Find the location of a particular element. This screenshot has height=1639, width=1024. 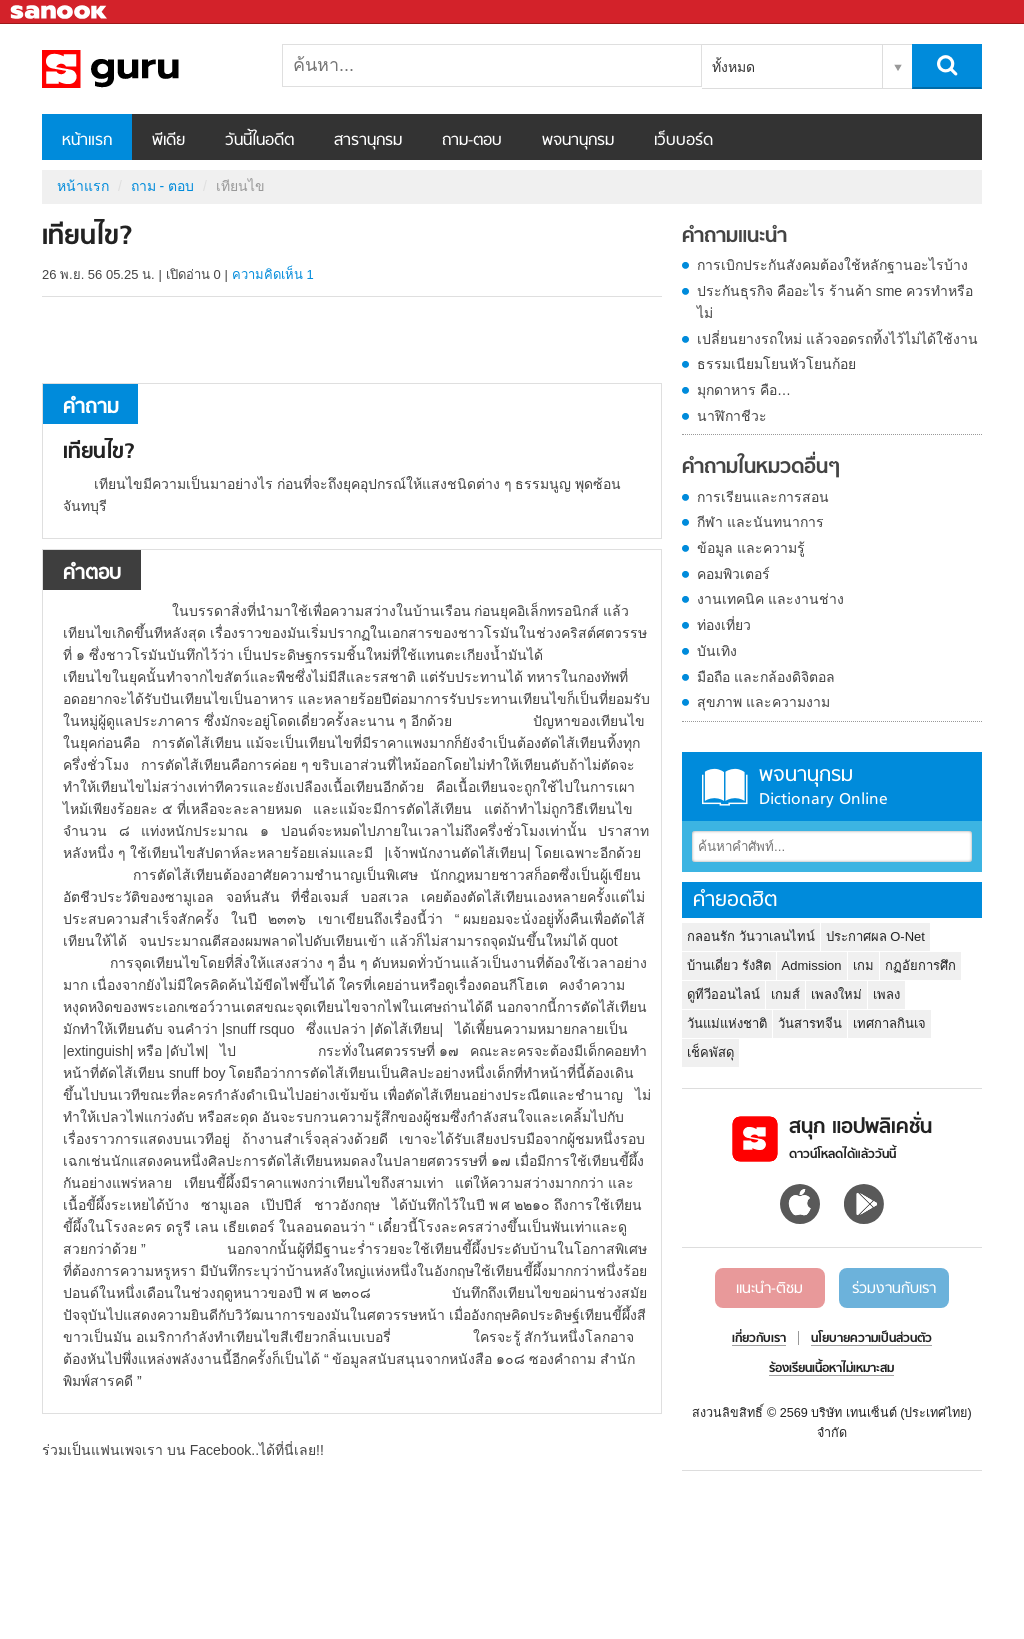

สารานุกรม is located at coordinates (368, 141).